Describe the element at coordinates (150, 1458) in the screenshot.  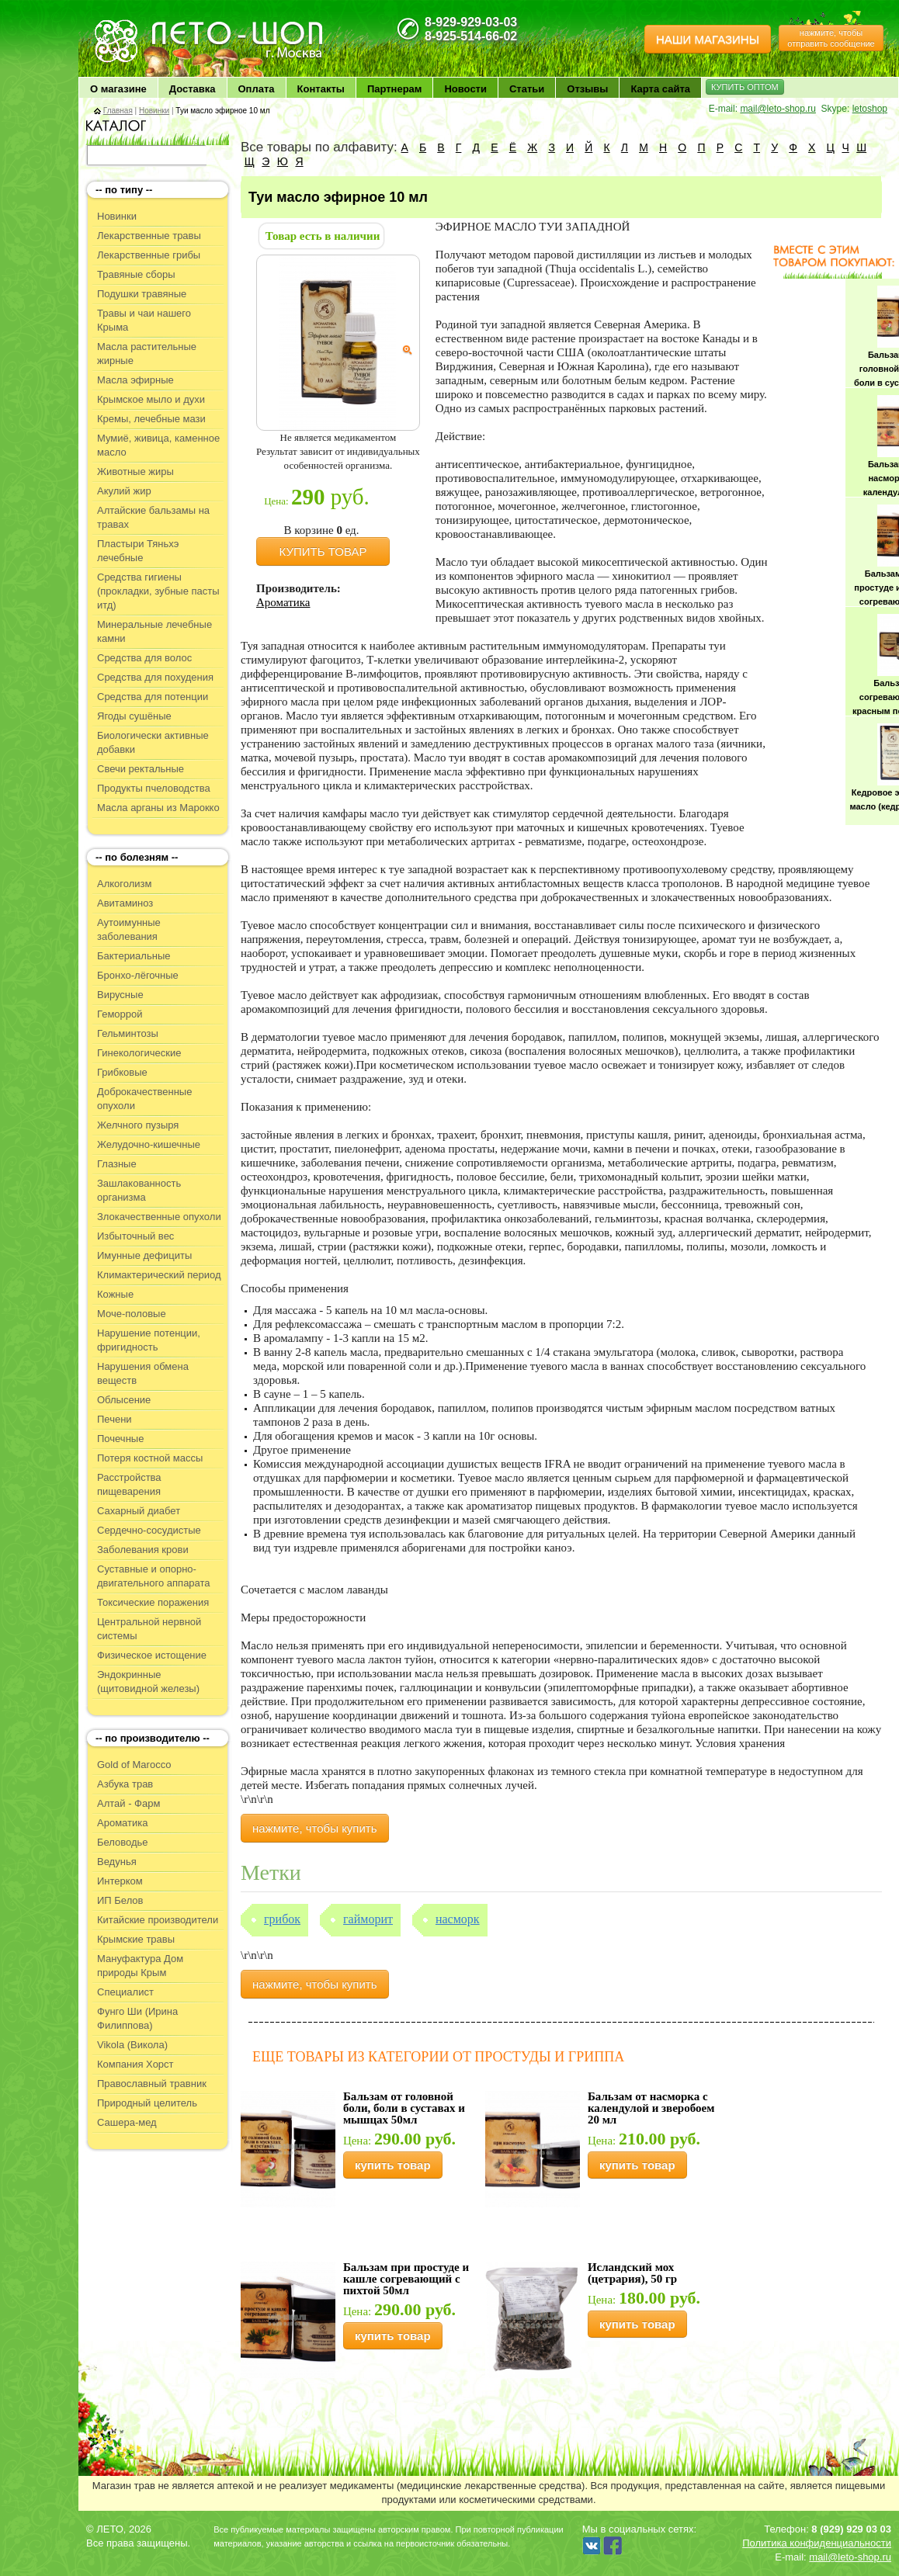
I see `Потеря костной массы` at that location.